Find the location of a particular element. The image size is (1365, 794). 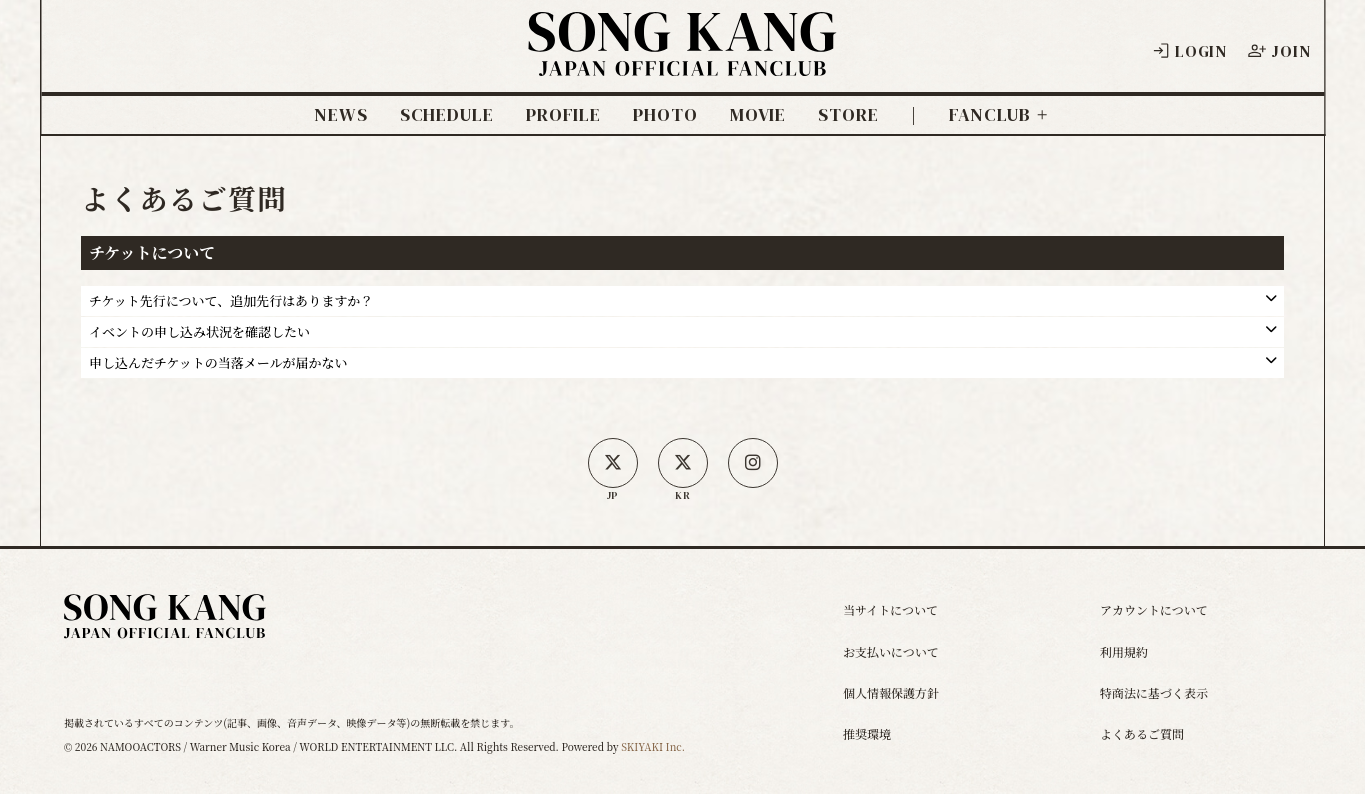

SKIYAKI Inc. is located at coordinates (653, 746).